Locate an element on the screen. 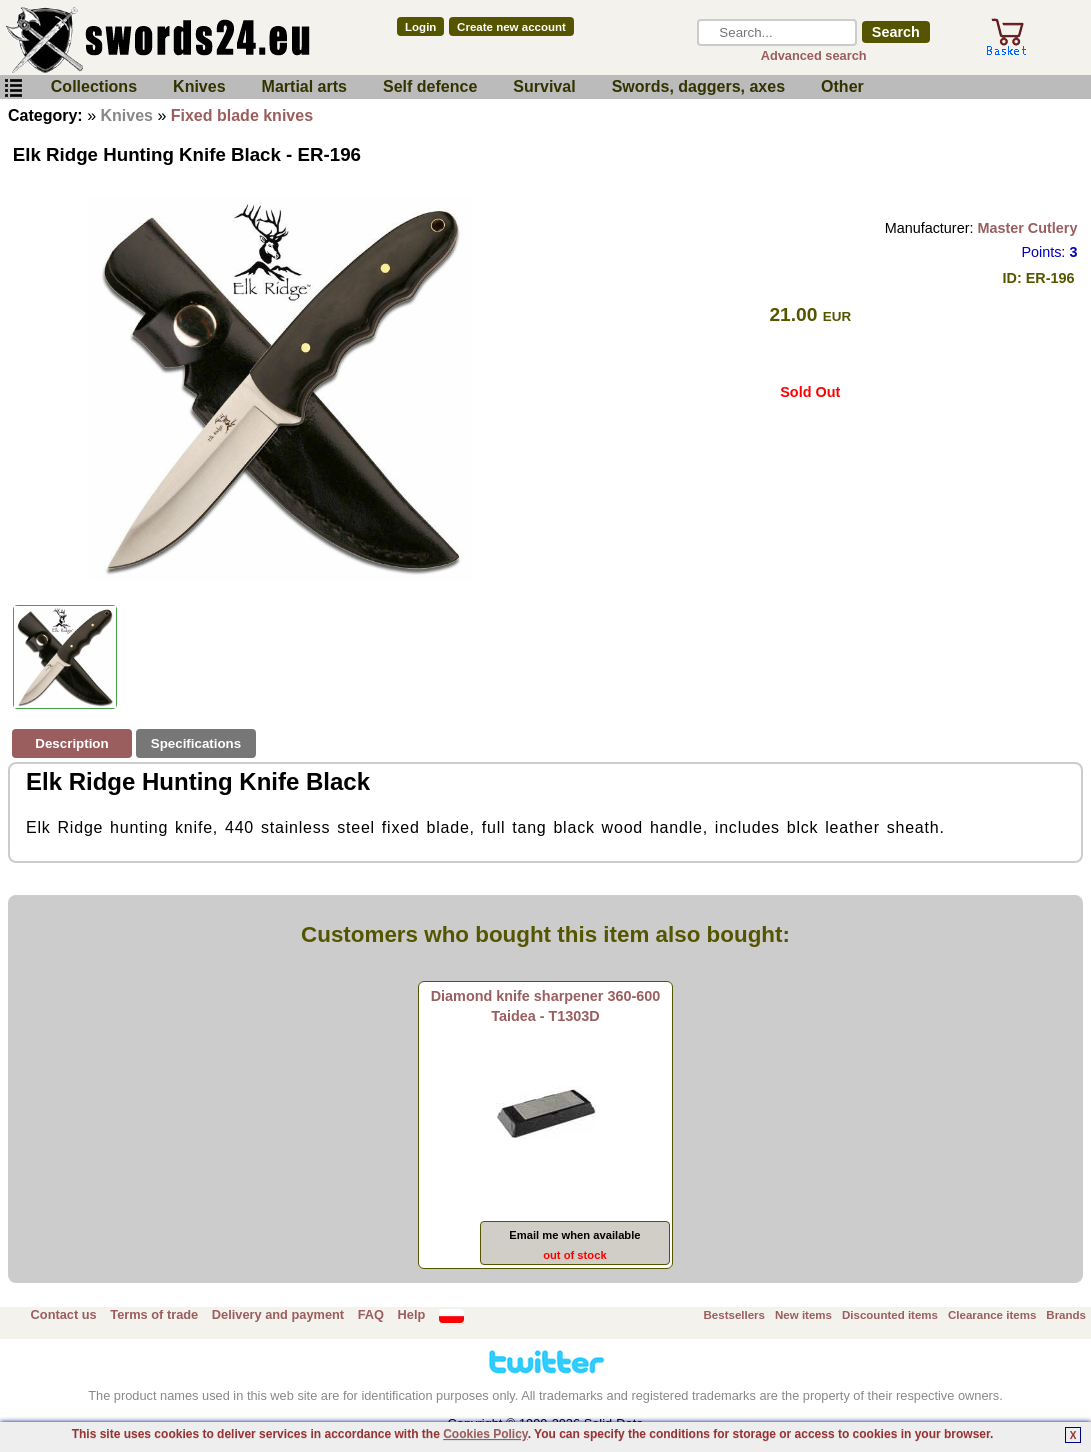 Image resolution: width=1091 pixels, height=1452 pixels. Description is located at coordinates (71, 743).